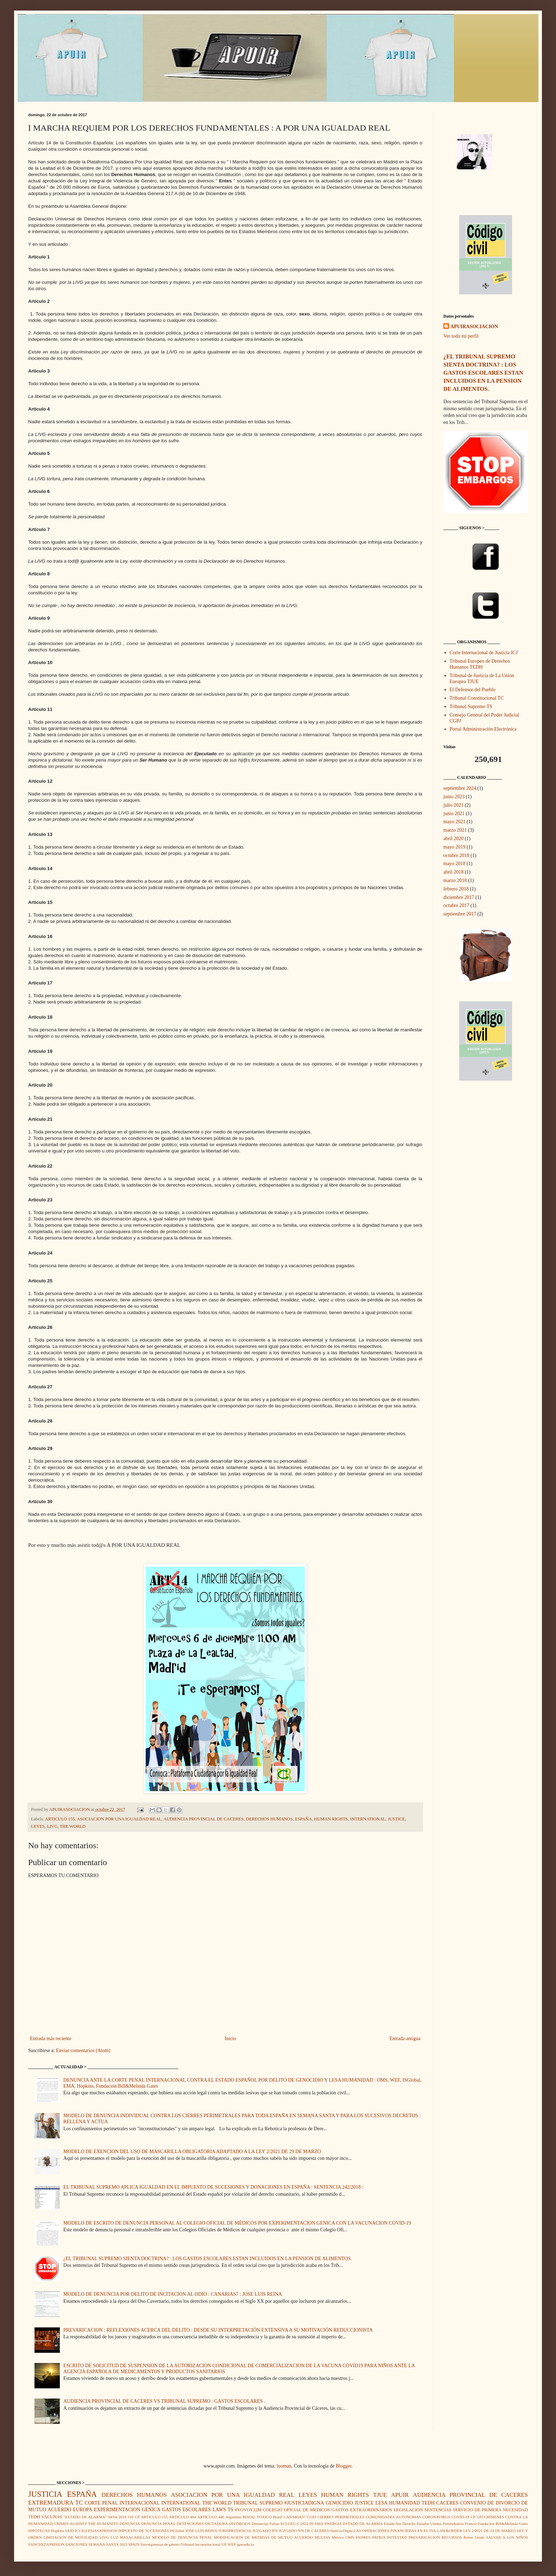 The height and width of the screenshot is (2576, 556). I want to click on ARTICULO 404, so click(182, 2517).